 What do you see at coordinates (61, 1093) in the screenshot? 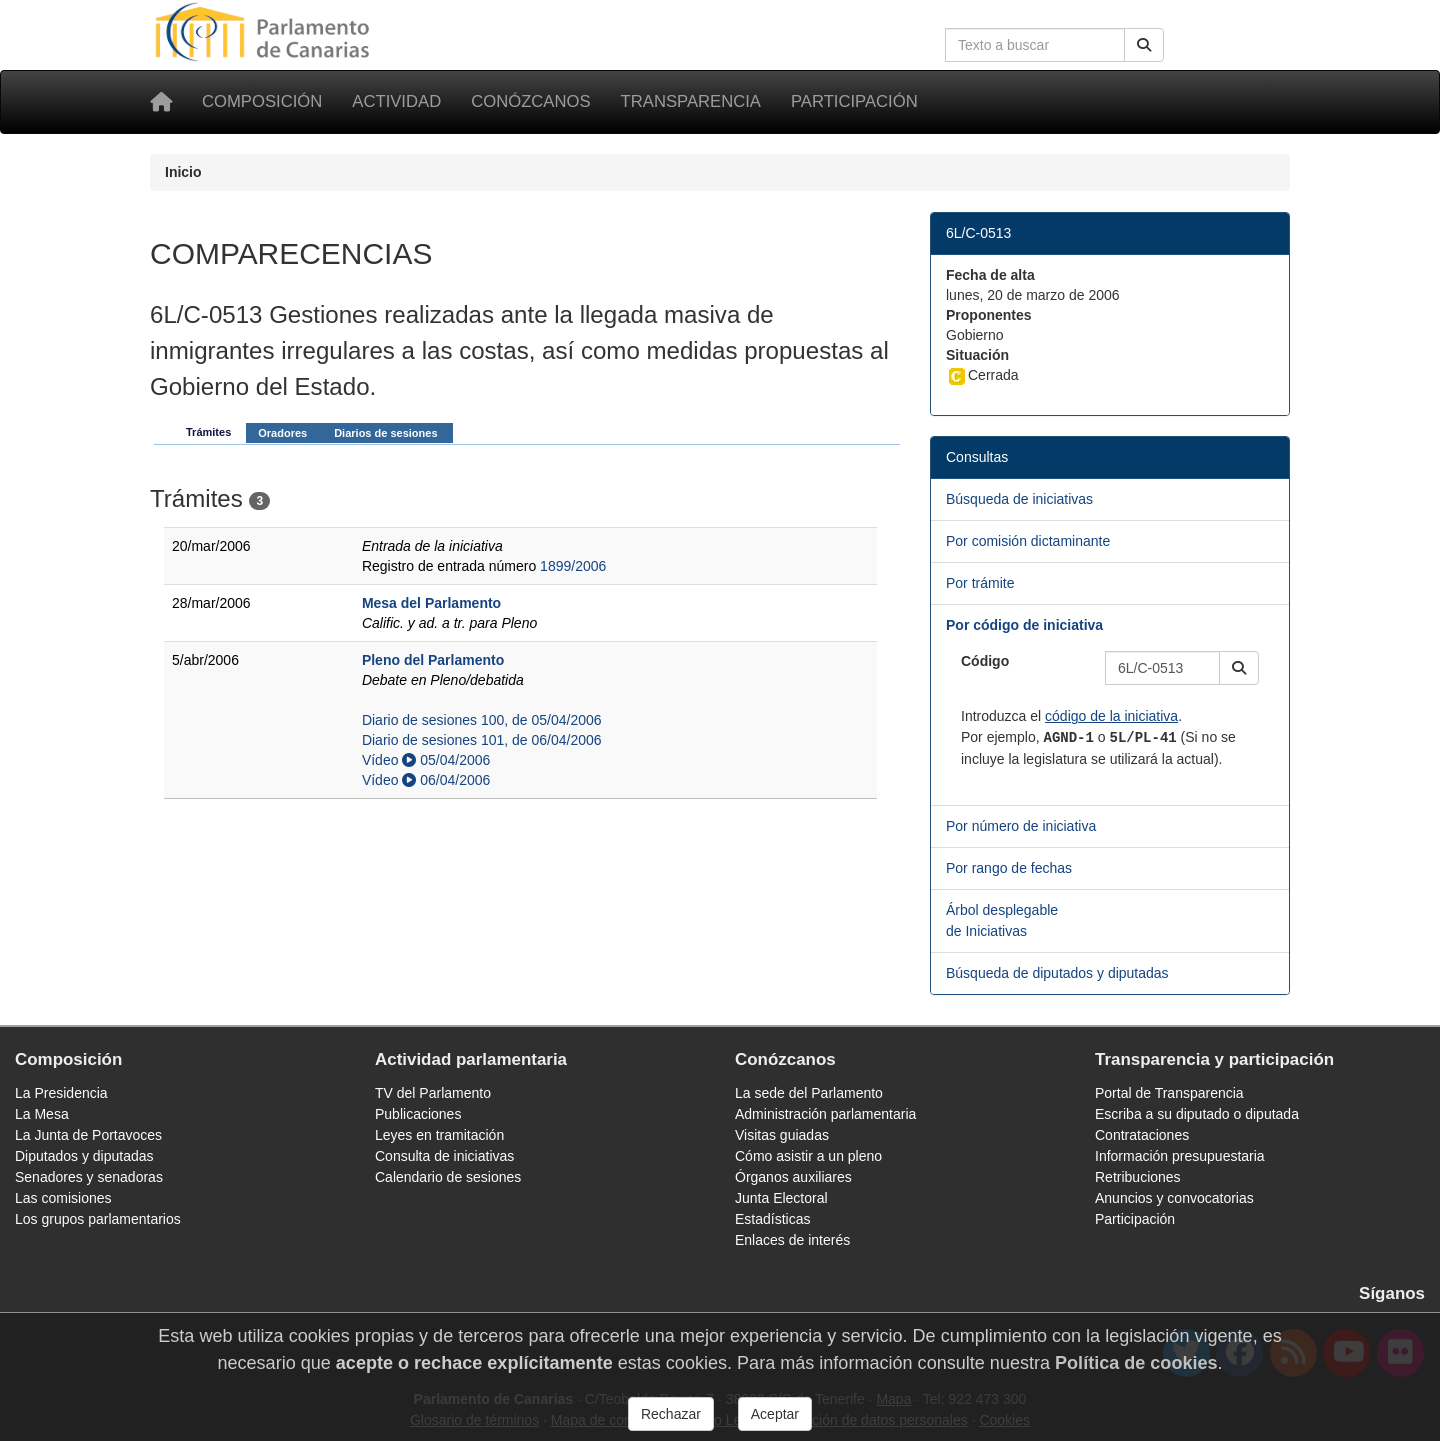
I see `La Presidencia` at bounding box center [61, 1093].